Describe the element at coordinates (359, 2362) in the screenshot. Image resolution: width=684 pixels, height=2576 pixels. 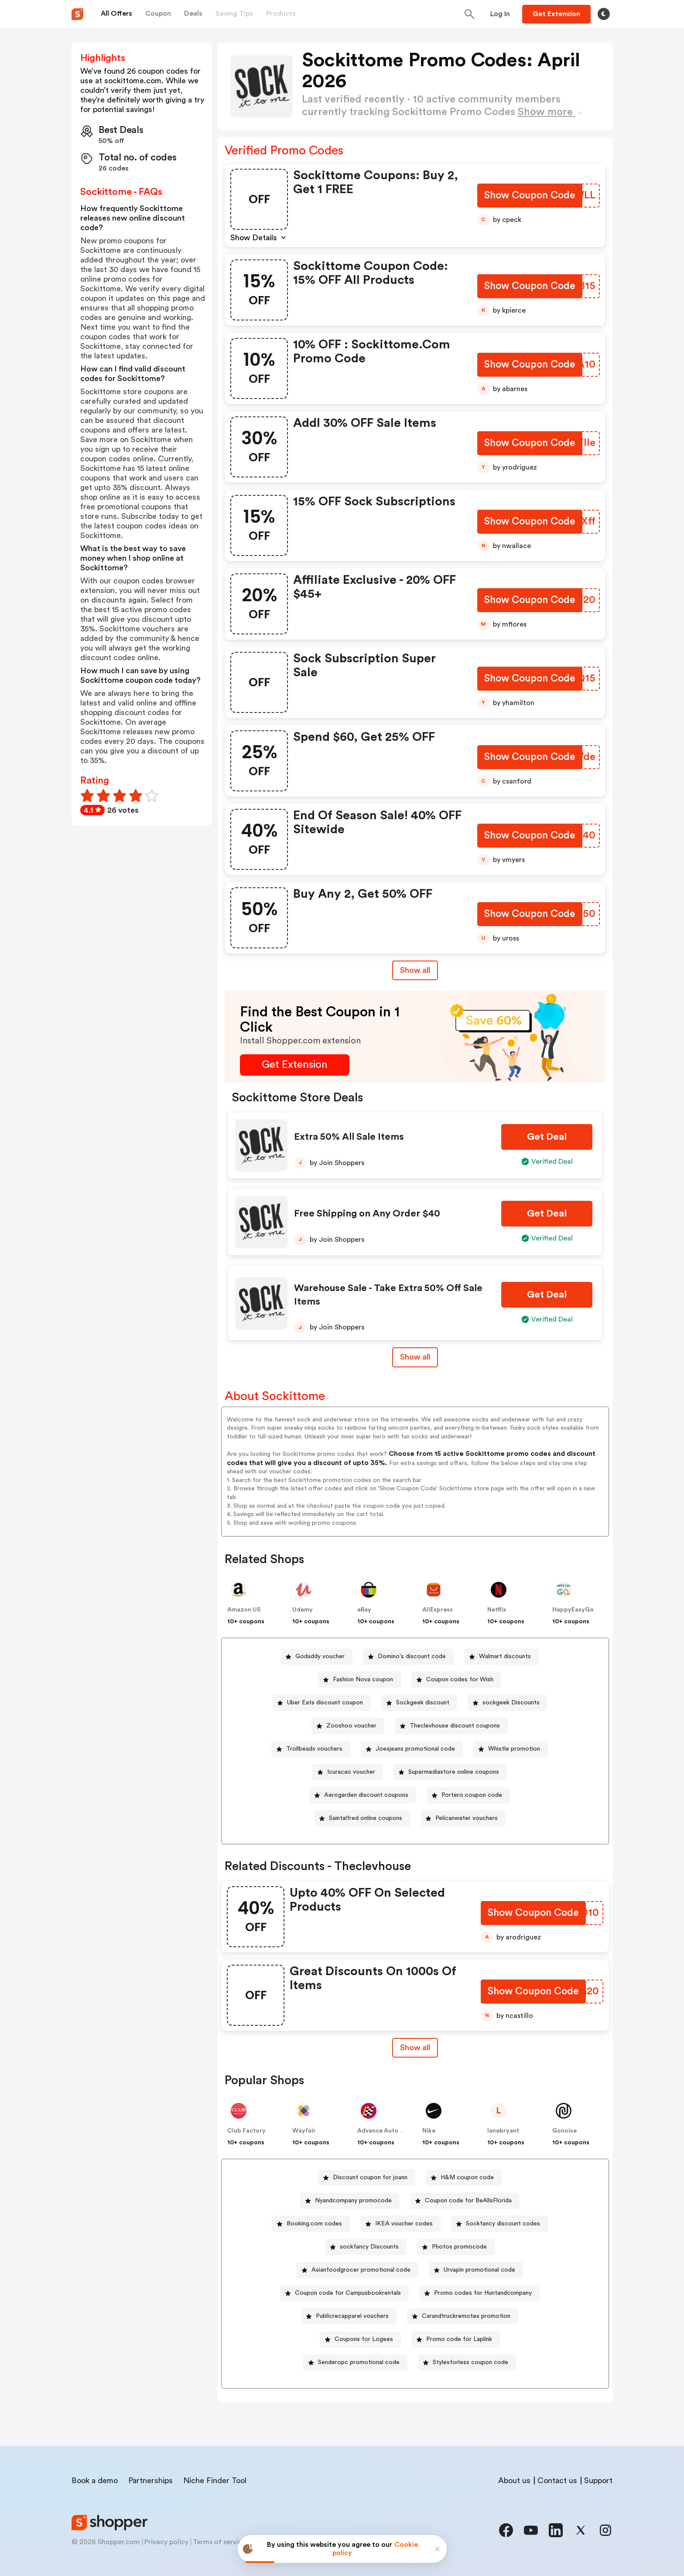
I see `Senderopc promotional code` at that location.